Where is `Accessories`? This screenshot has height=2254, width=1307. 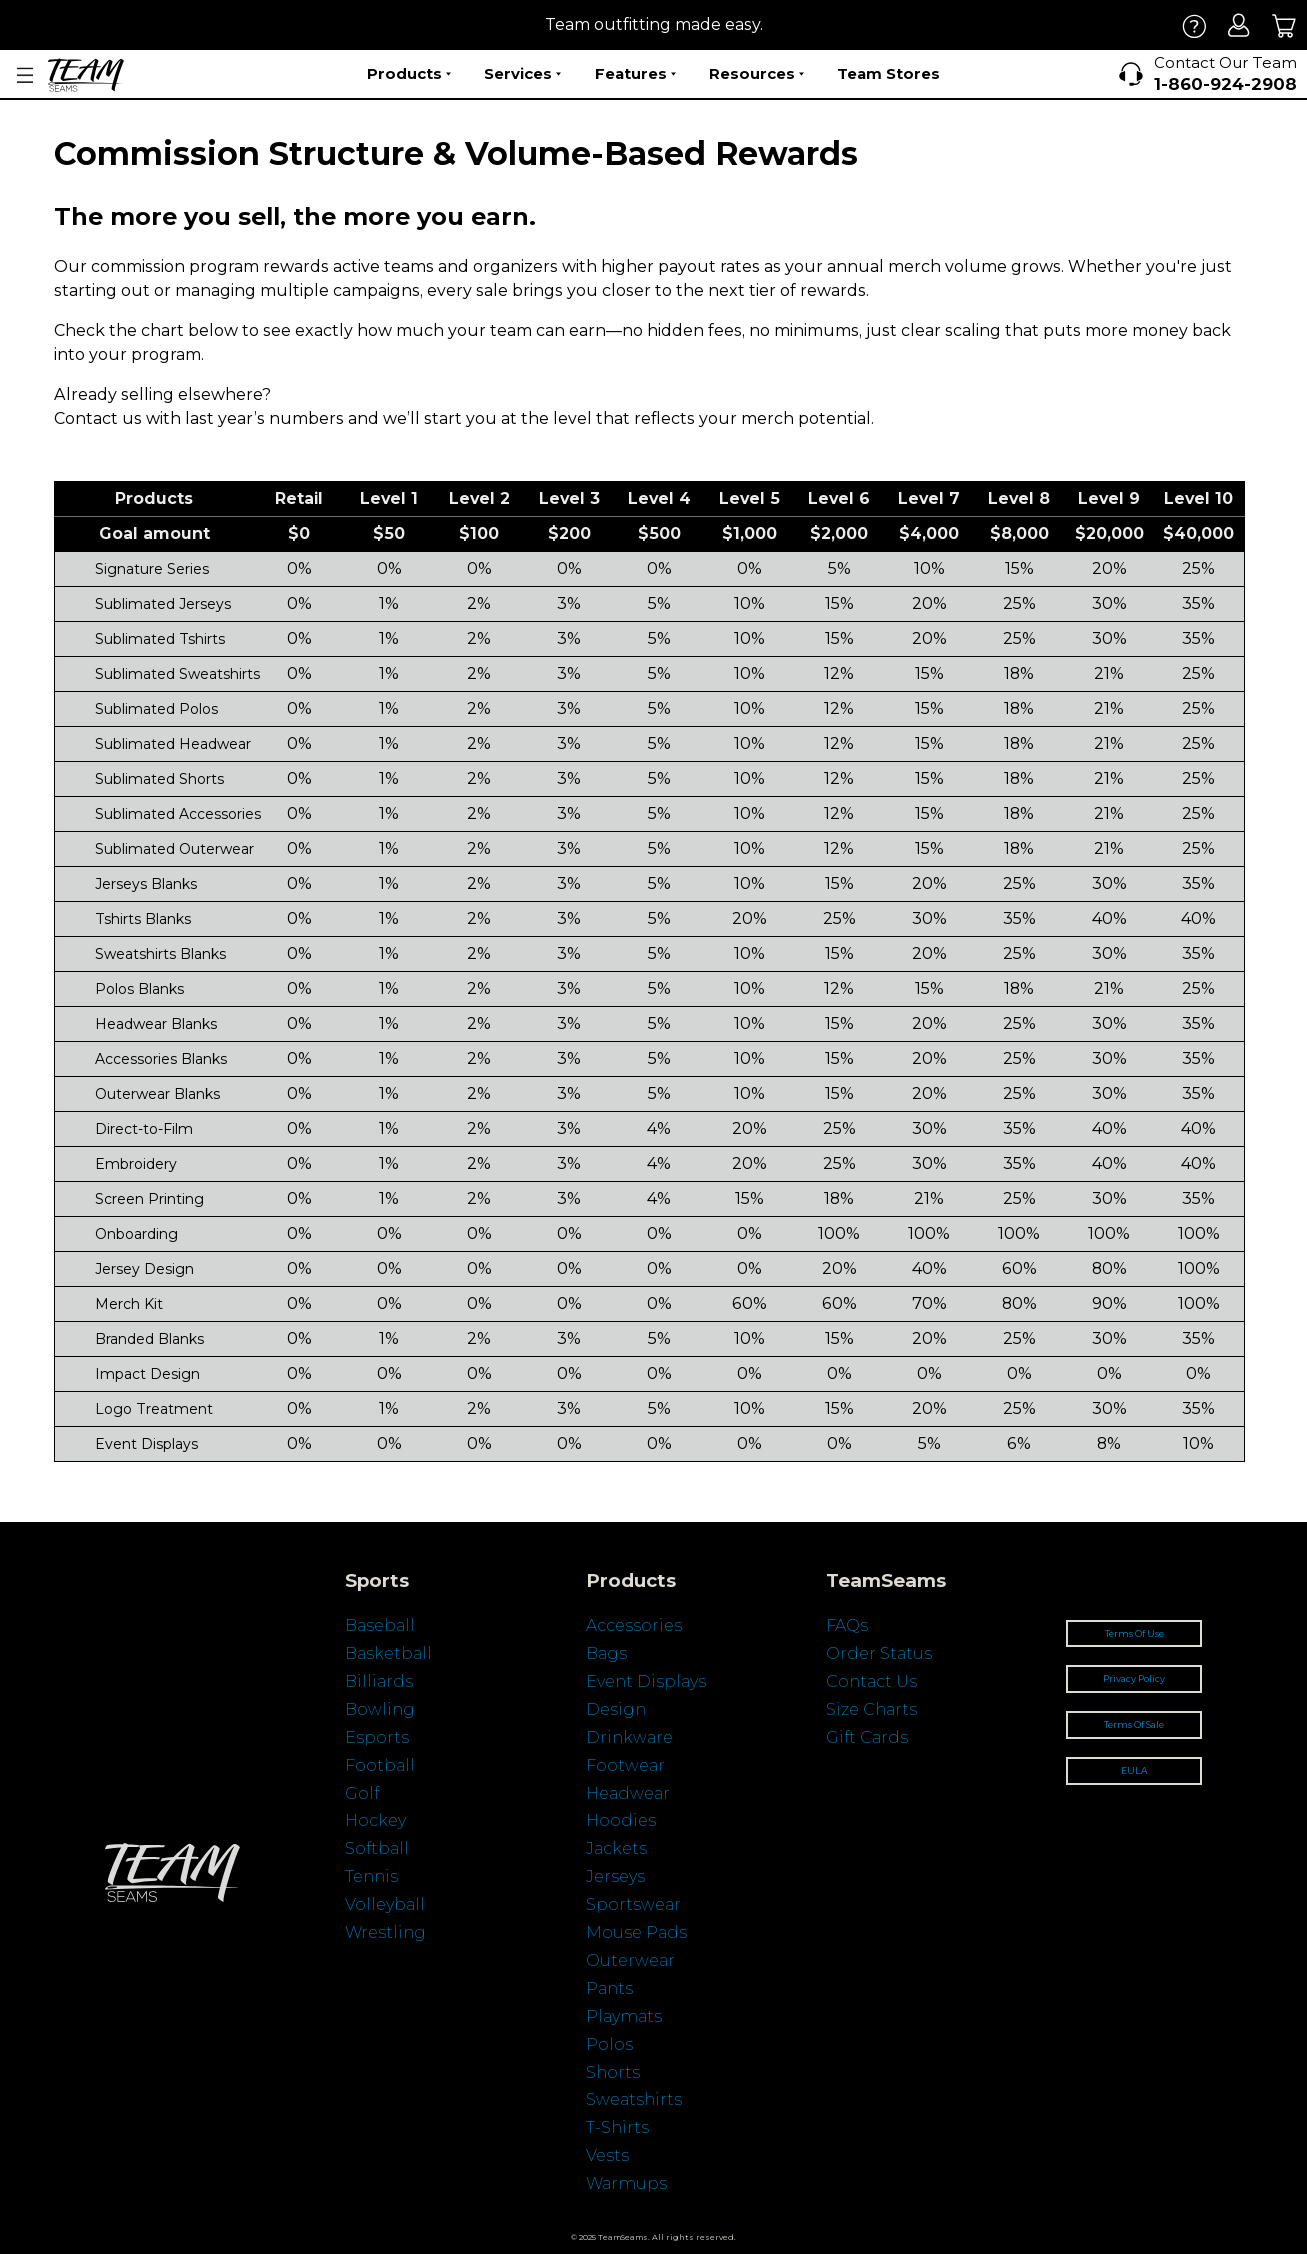
Accessories is located at coordinates (634, 1625).